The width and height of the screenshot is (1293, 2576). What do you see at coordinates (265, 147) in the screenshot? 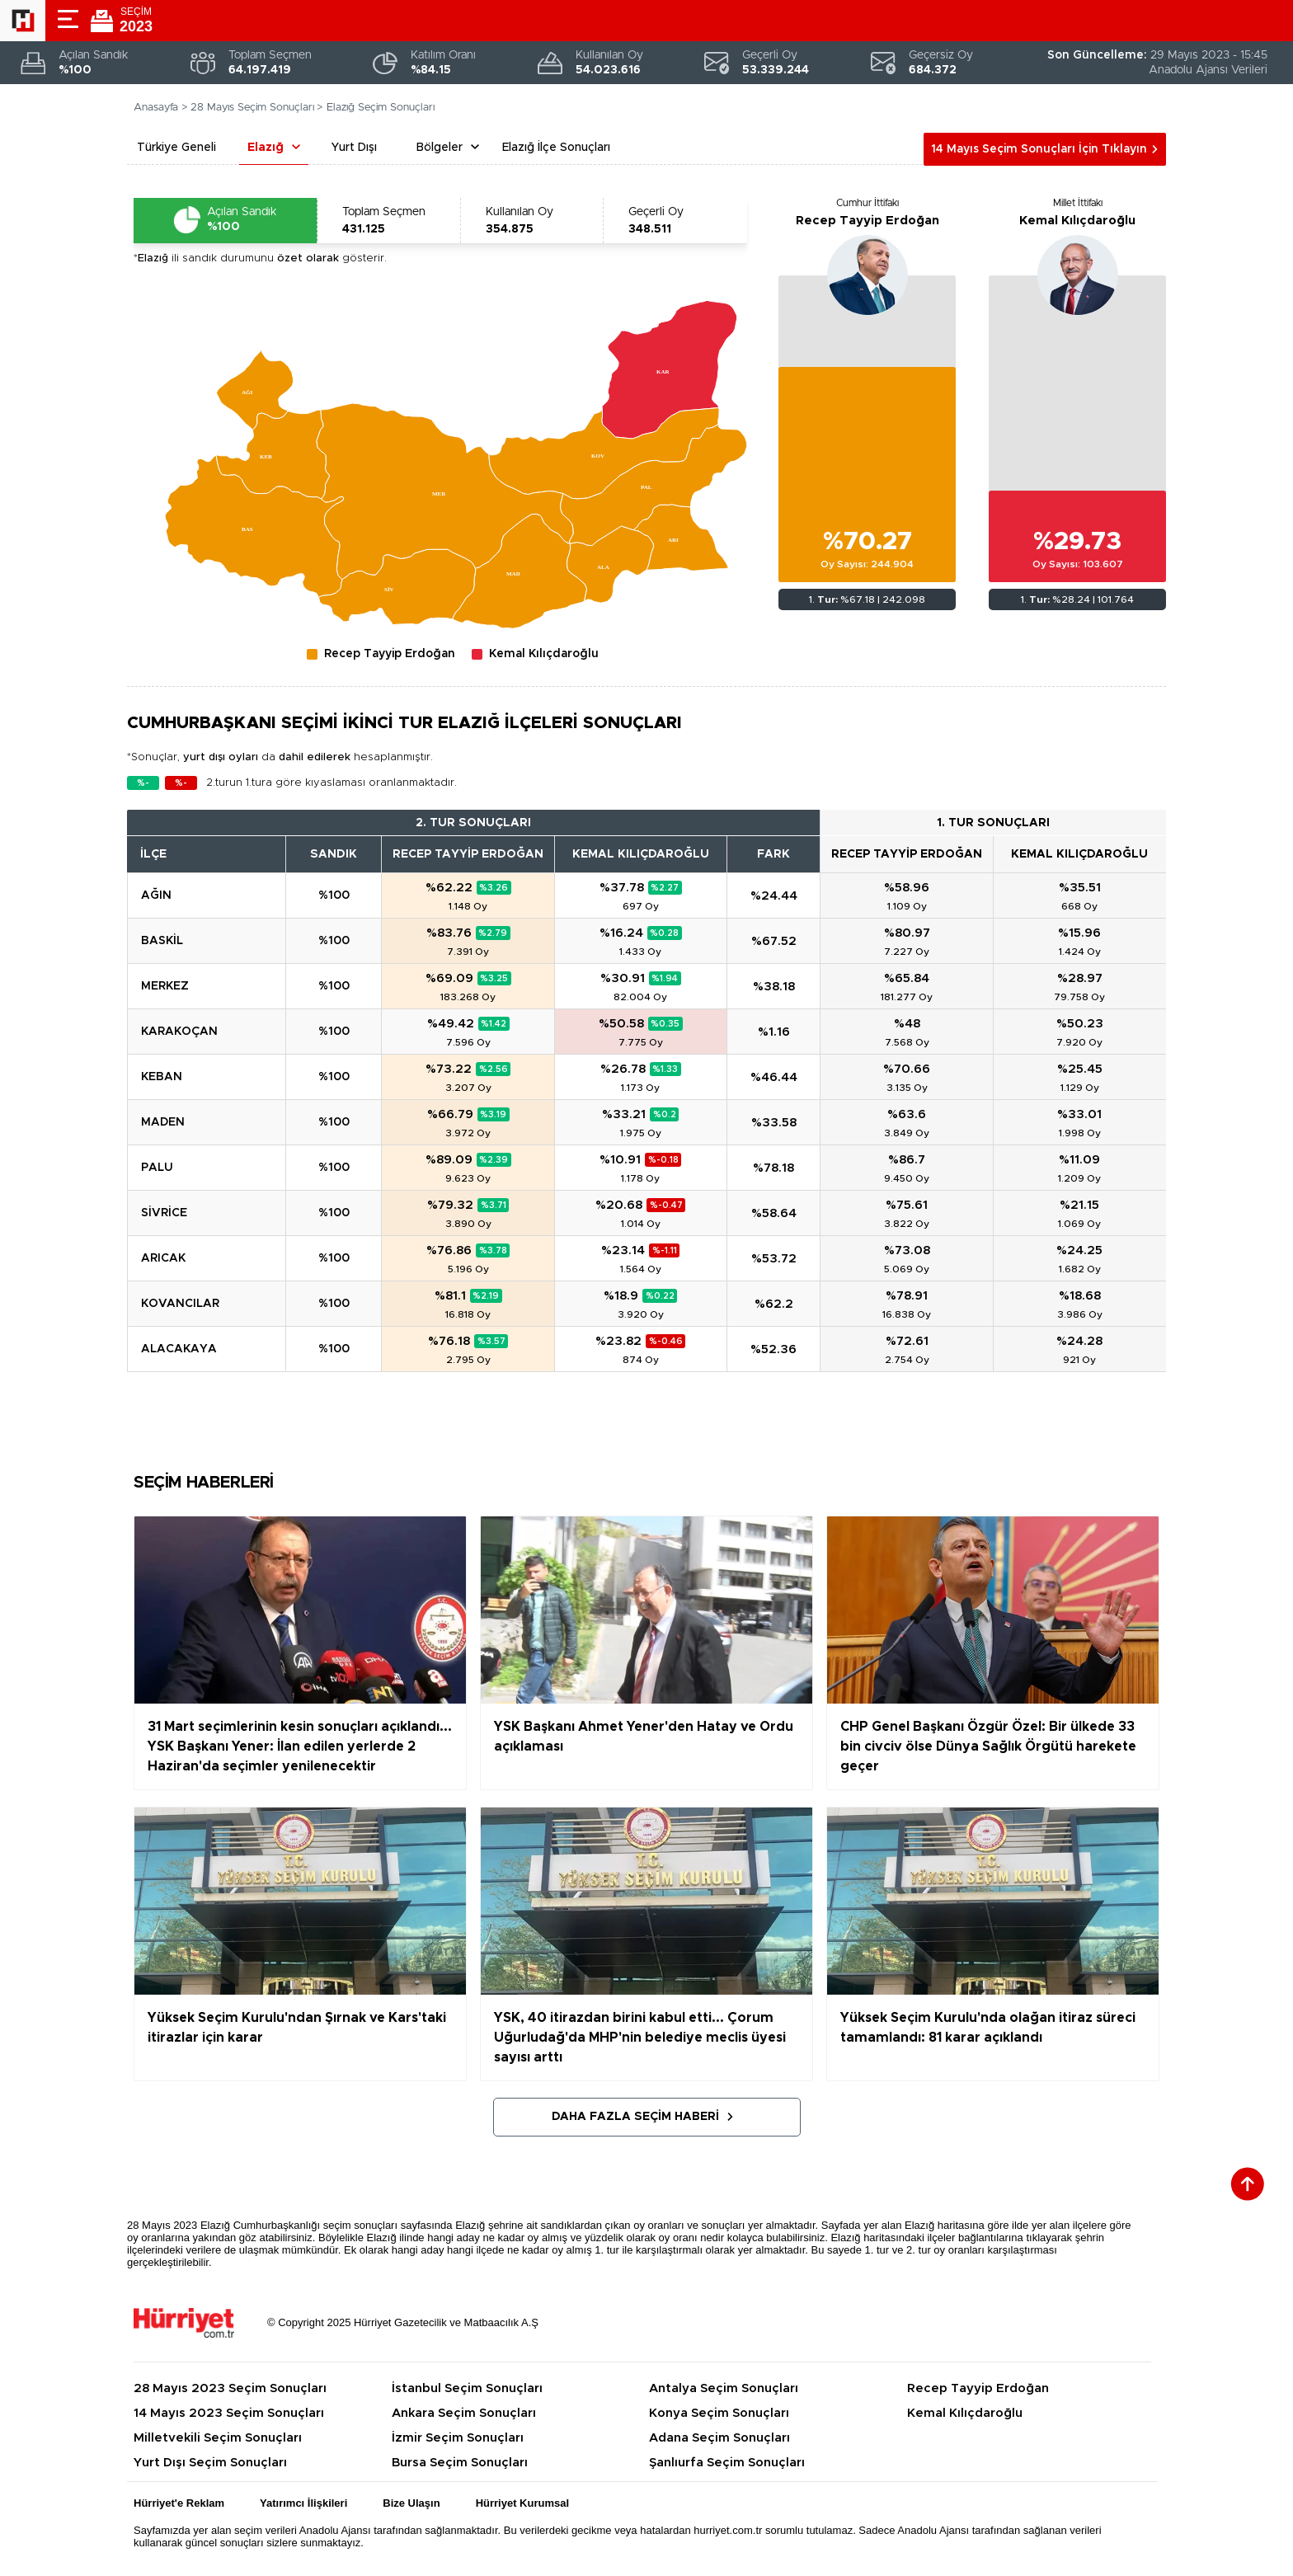
I see `Elazığ` at bounding box center [265, 147].